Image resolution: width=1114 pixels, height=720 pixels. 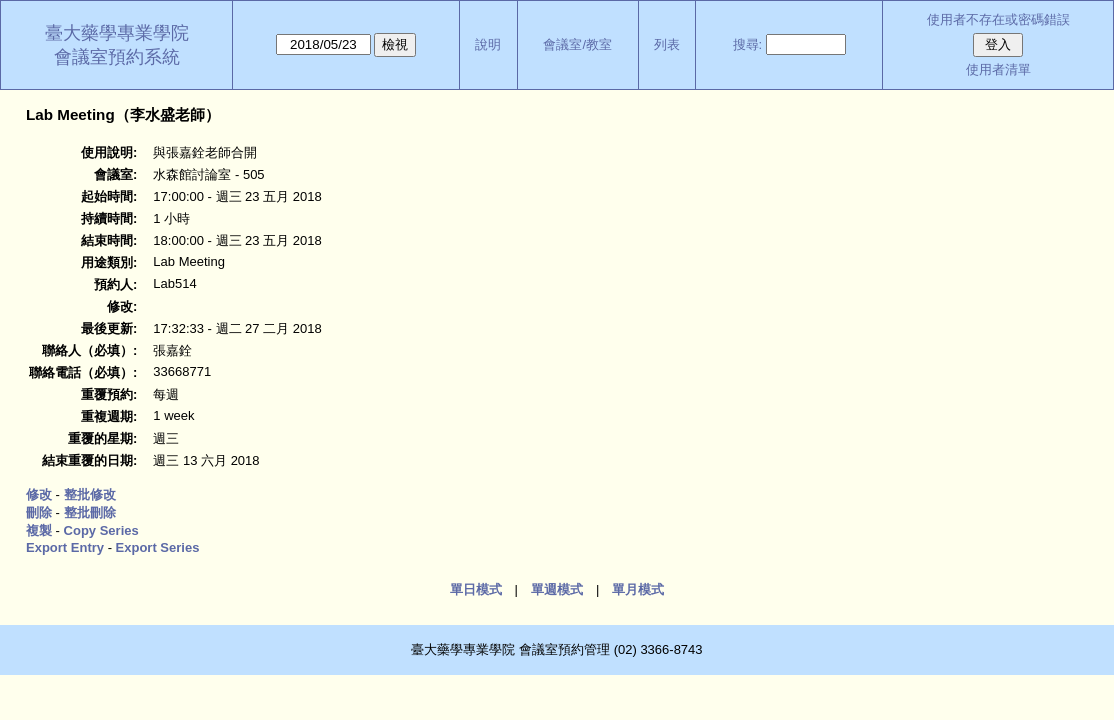 I want to click on 刪除, so click(x=39, y=512).